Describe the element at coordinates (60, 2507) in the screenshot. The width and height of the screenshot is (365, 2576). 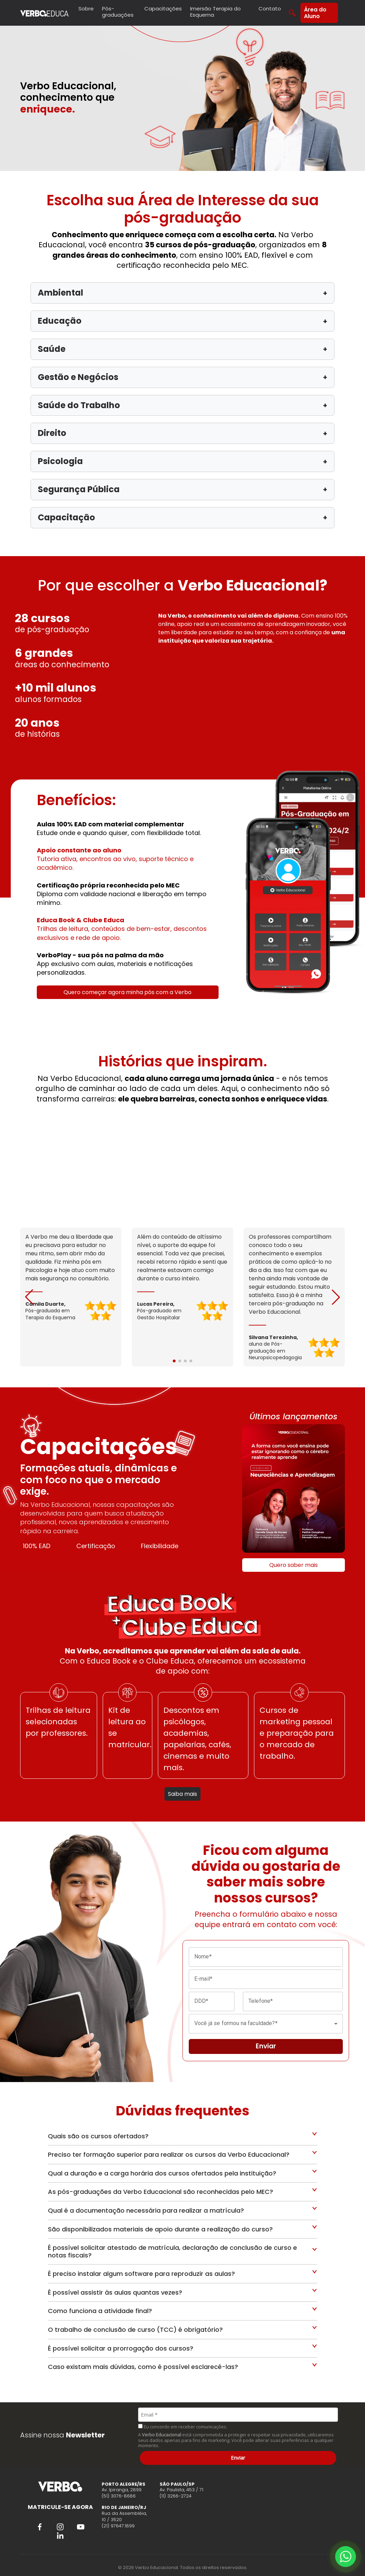
I see `MATRICULE-SE AGORA` at that location.